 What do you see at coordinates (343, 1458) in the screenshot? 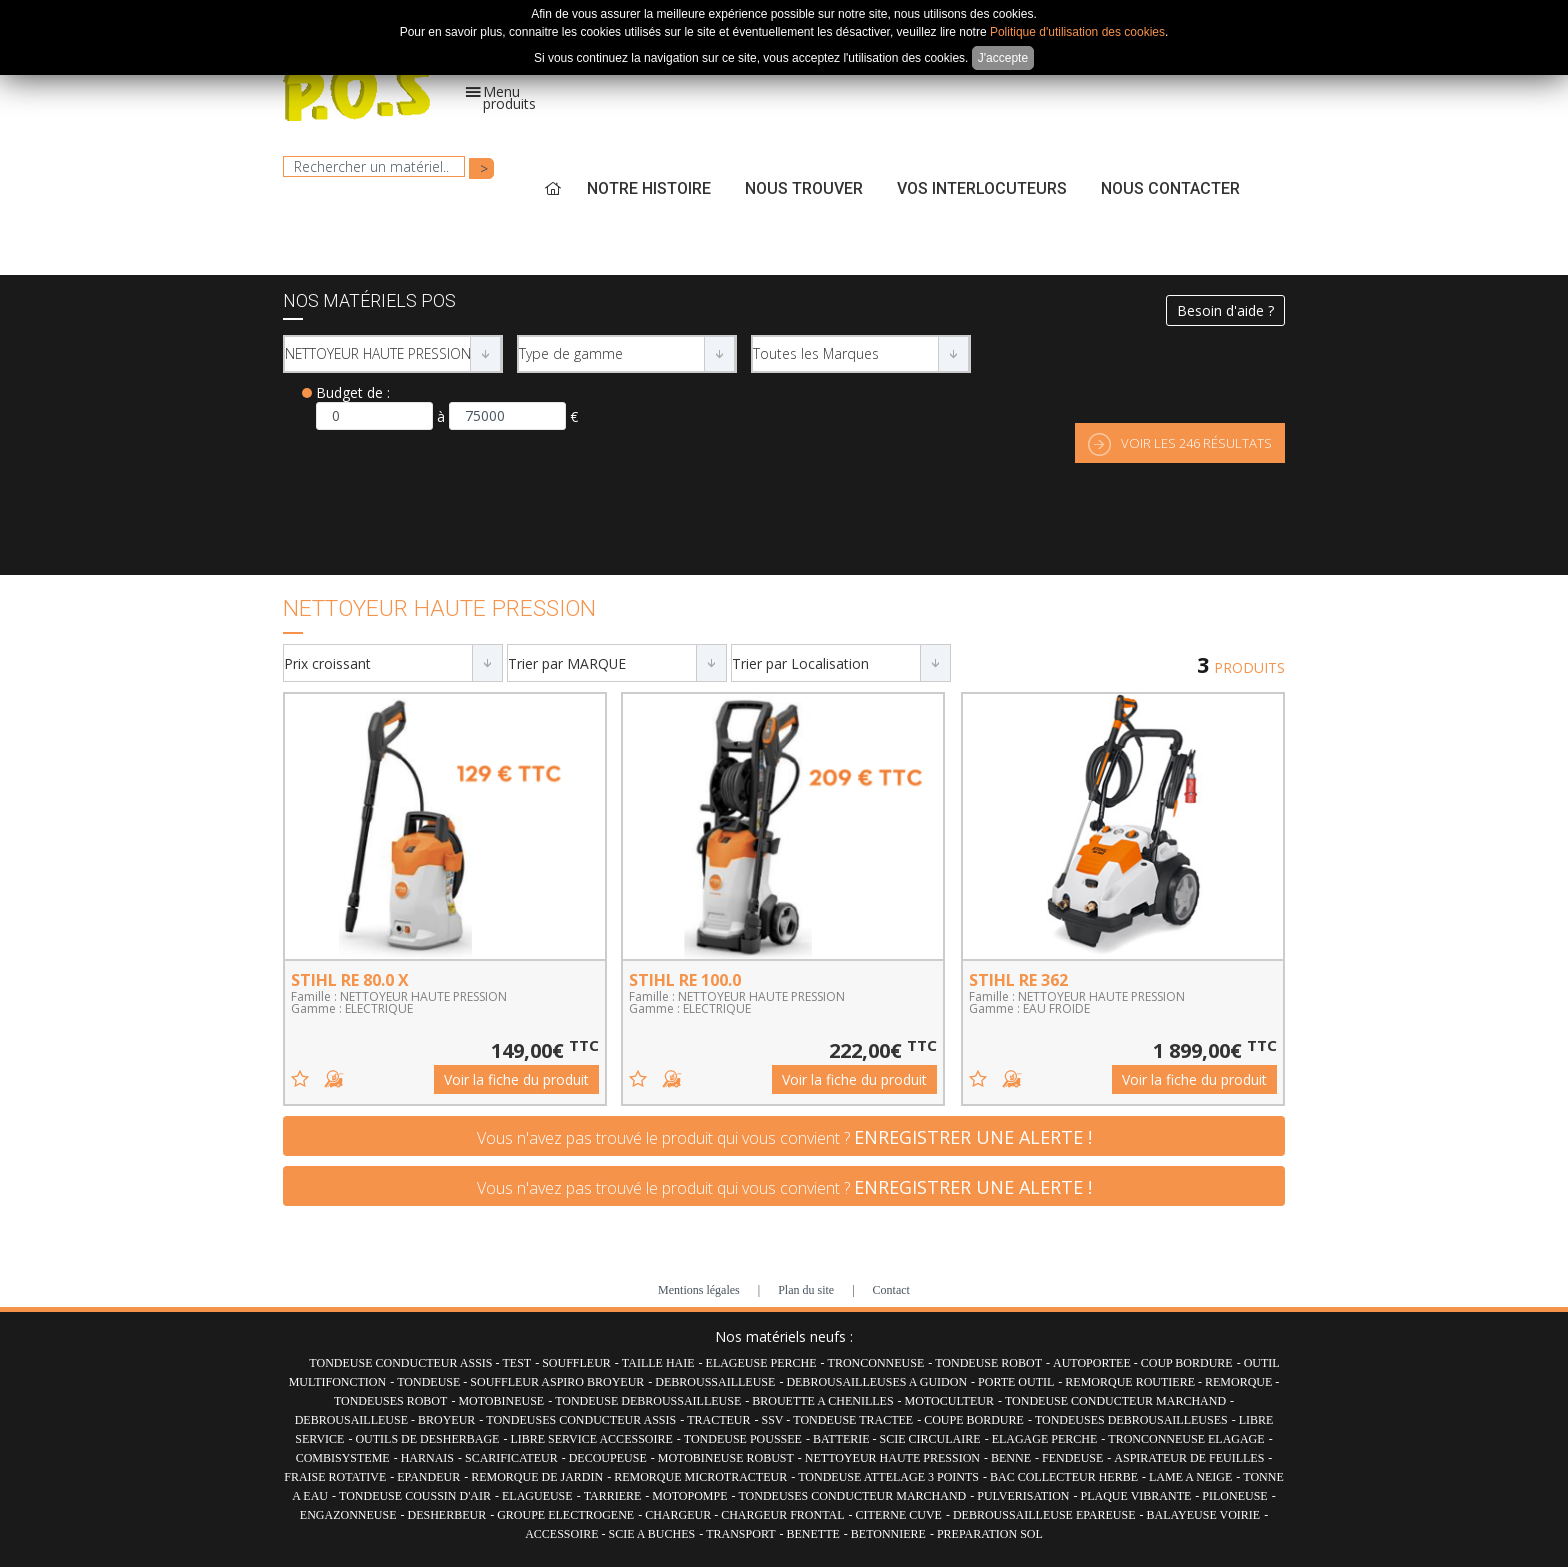
I see `COMBISYSTEME` at bounding box center [343, 1458].